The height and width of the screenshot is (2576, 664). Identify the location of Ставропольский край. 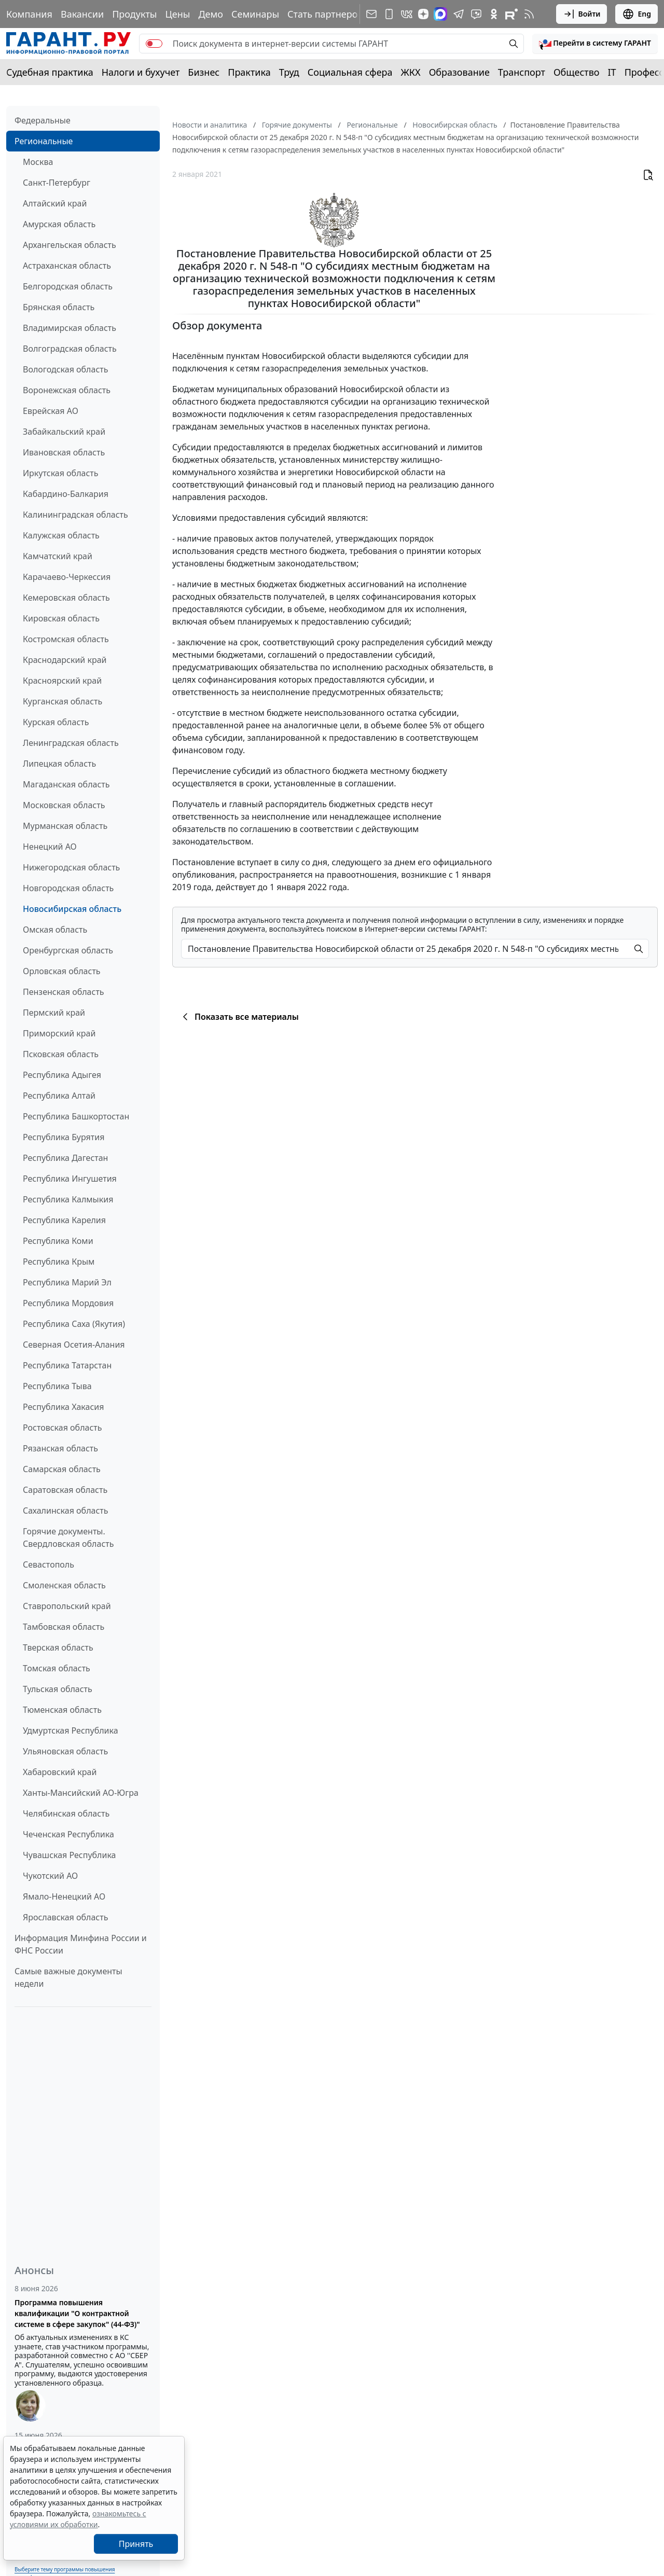
(67, 1606).